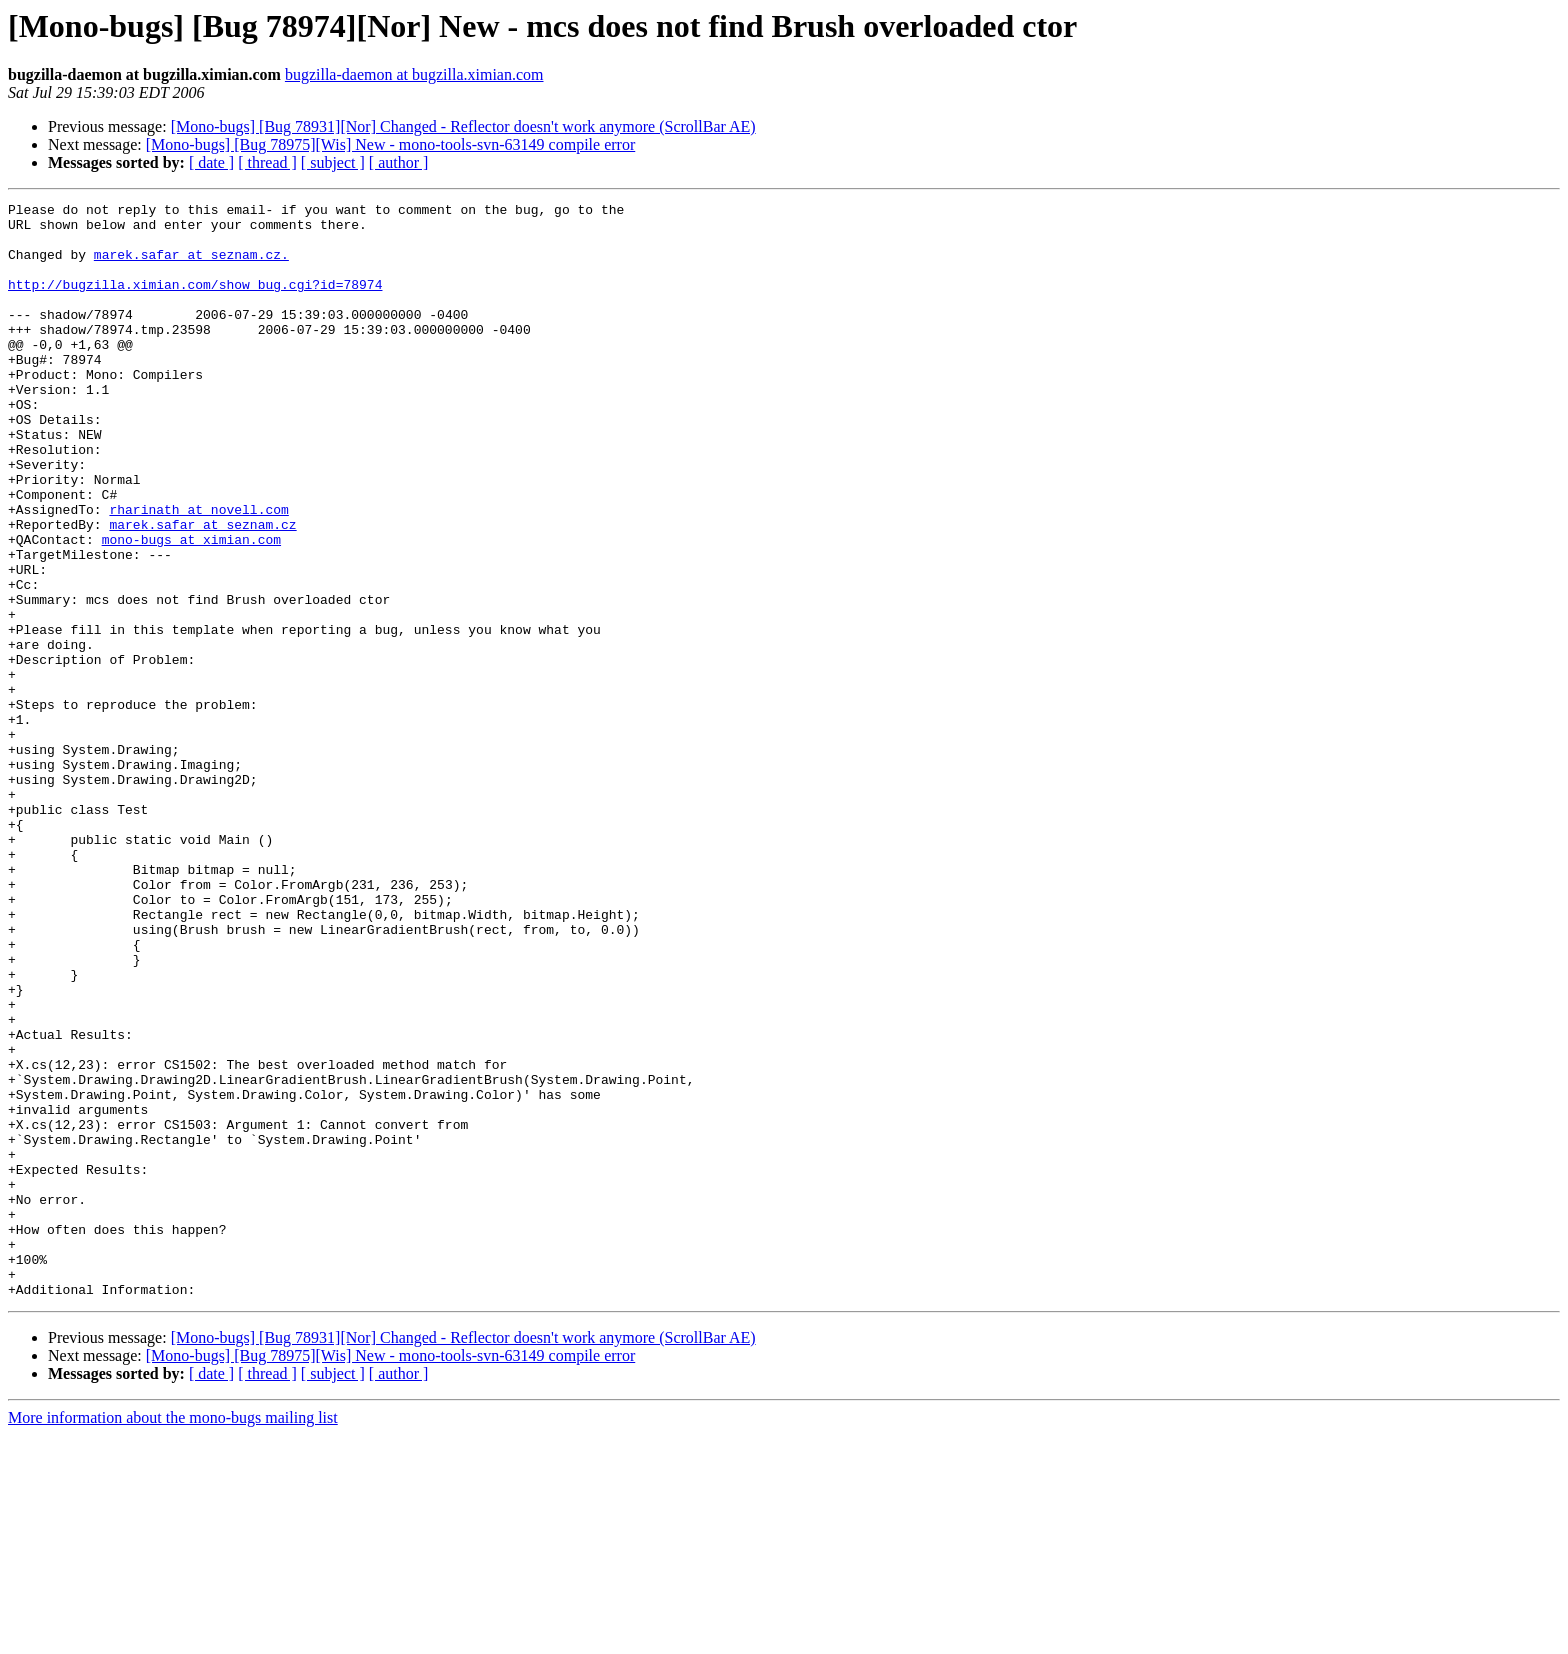  What do you see at coordinates (399, 162) in the screenshot?
I see `[ author ]` at bounding box center [399, 162].